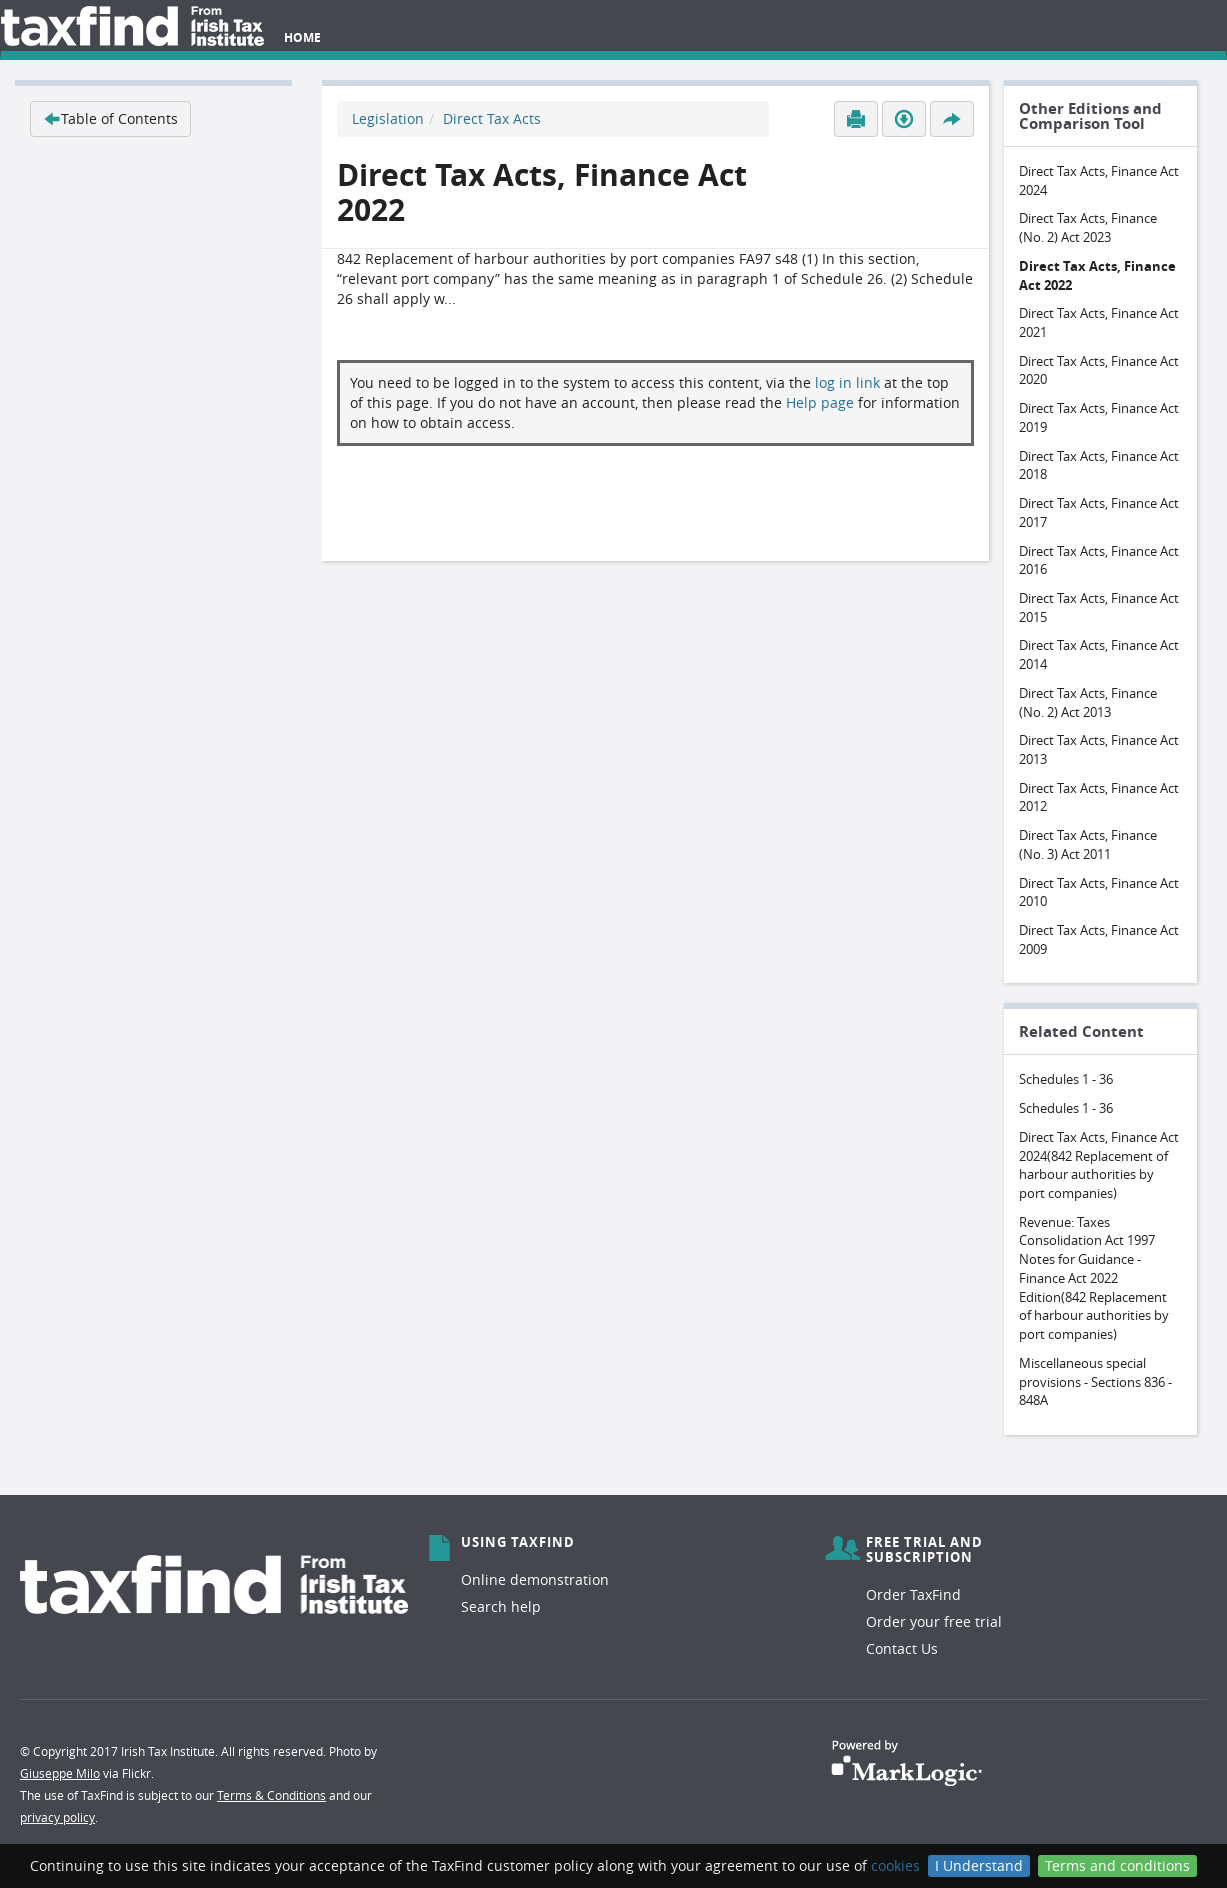  Describe the element at coordinates (1117, 1865) in the screenshot. I see `Terms and conditions` at that location.